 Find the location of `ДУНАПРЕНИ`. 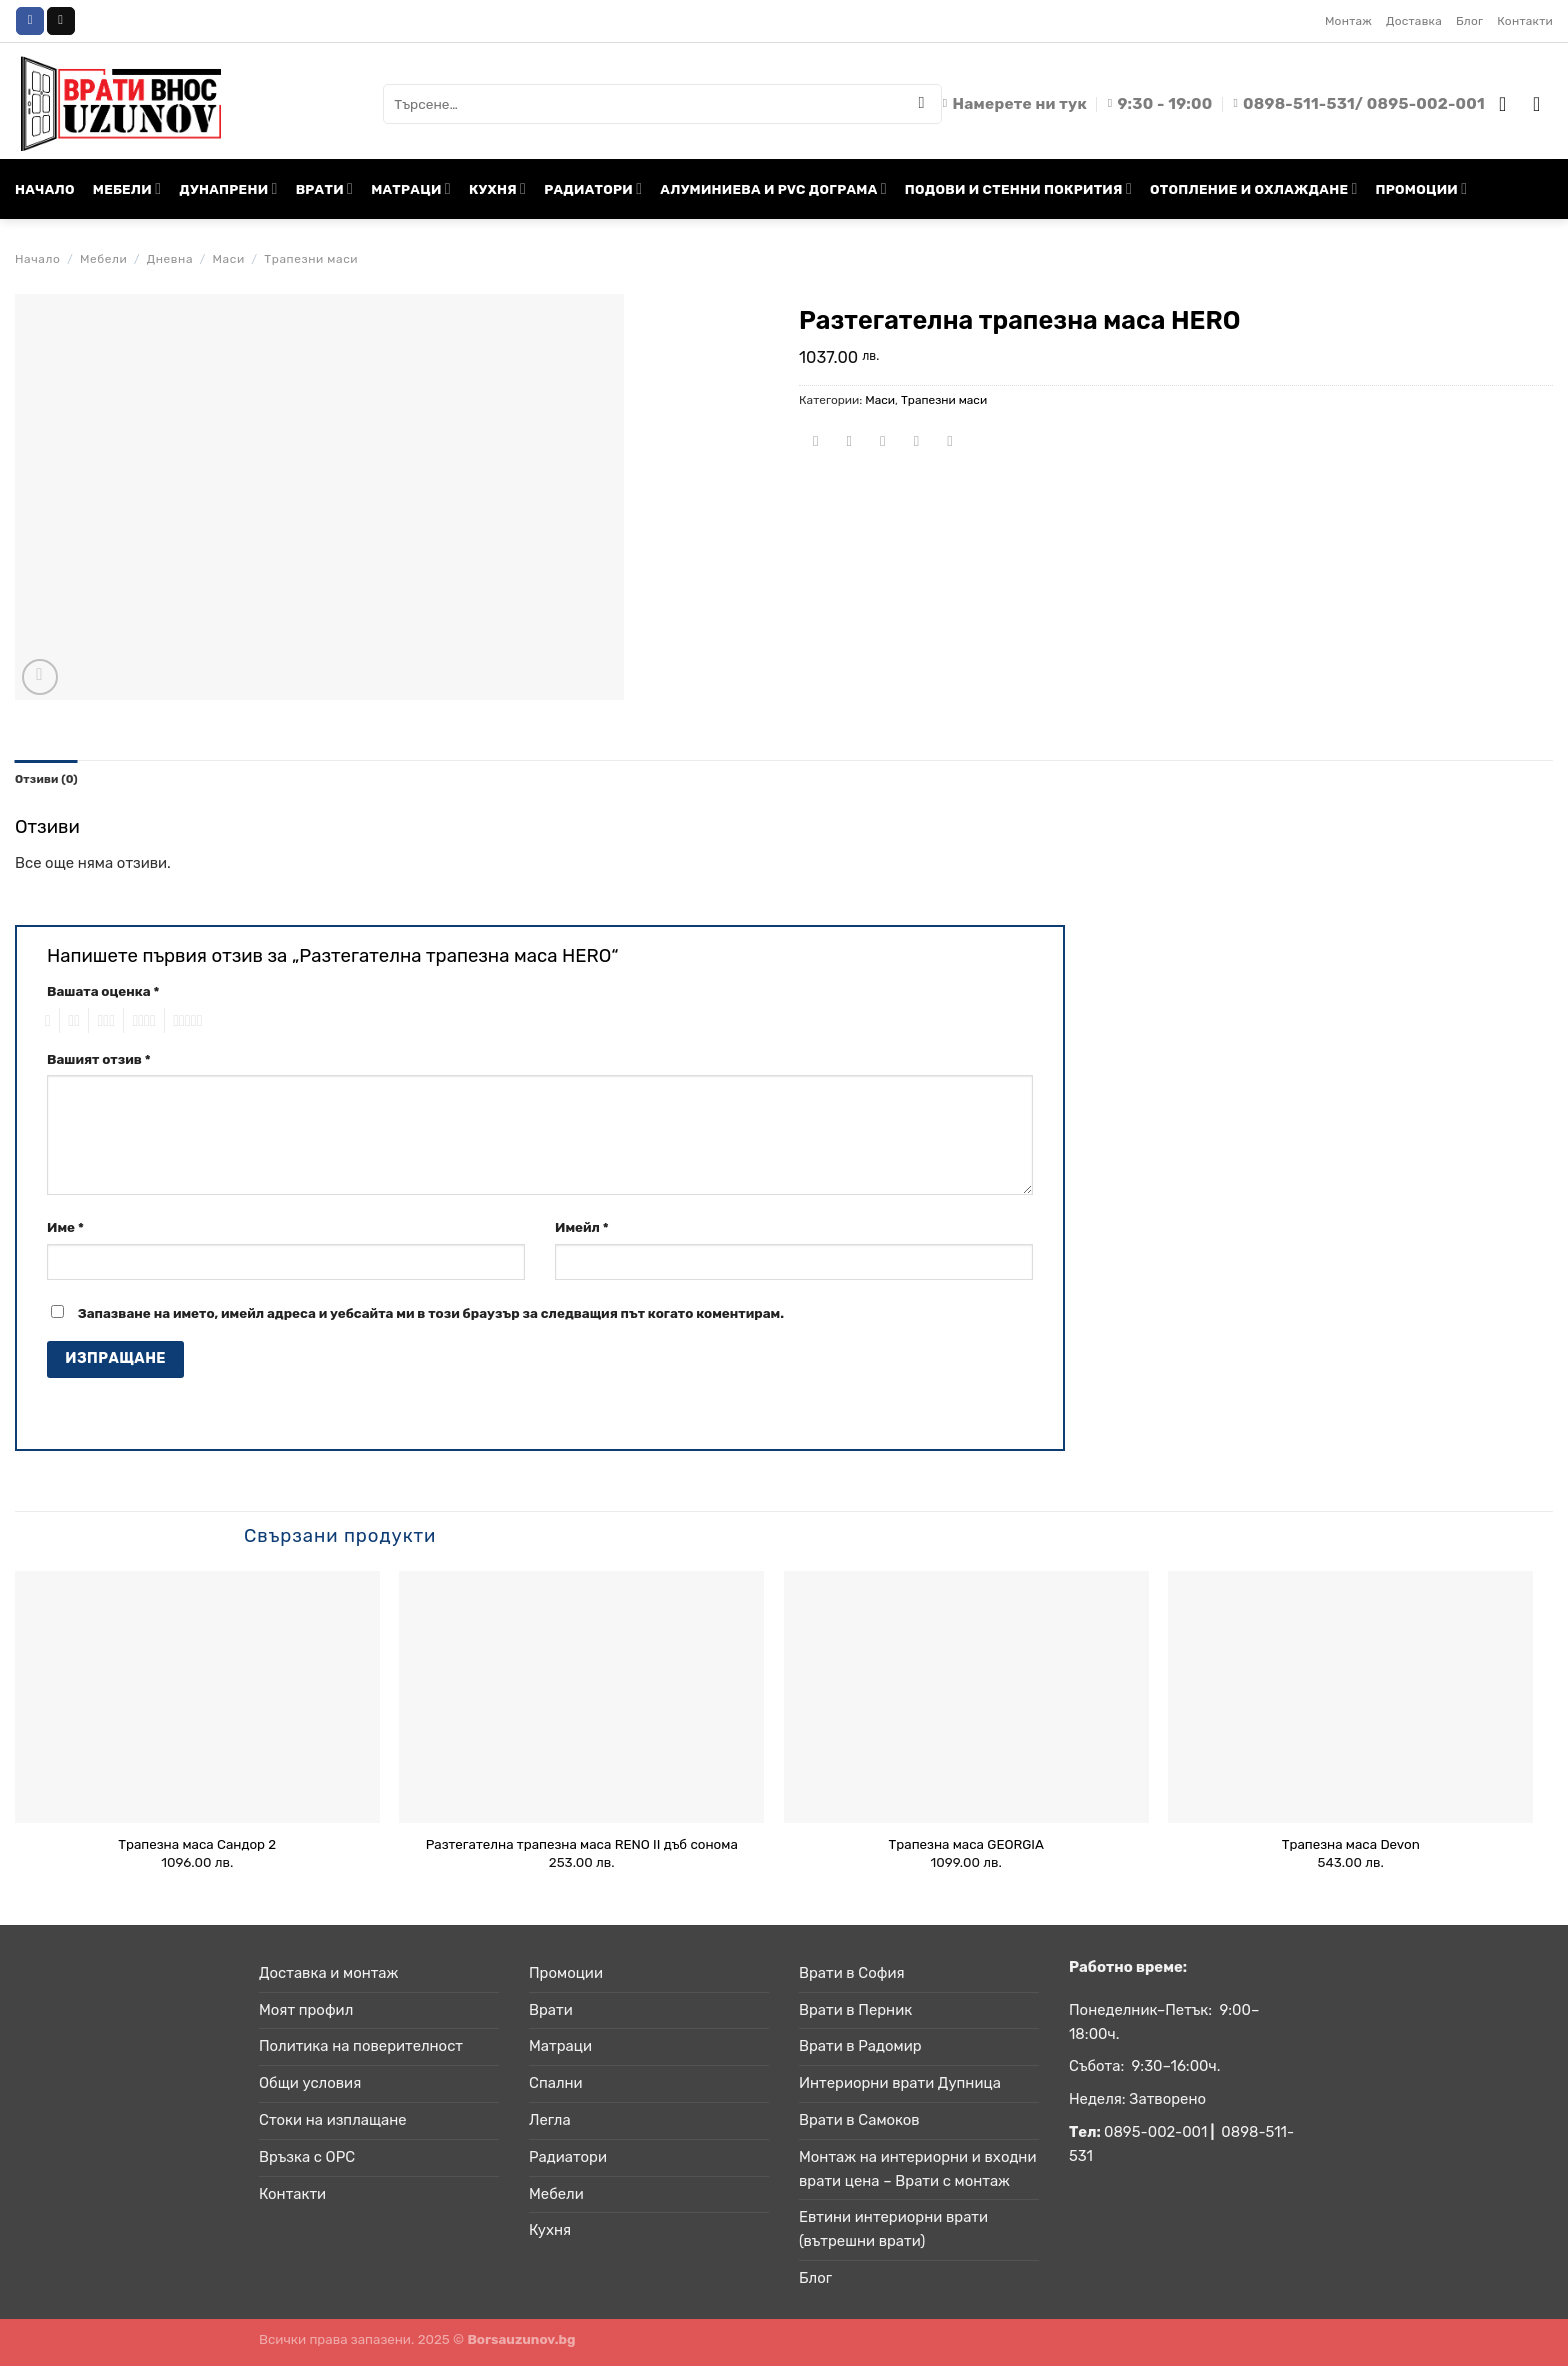

ДУНАПРЕНИ is located at coordinates (228, 188).